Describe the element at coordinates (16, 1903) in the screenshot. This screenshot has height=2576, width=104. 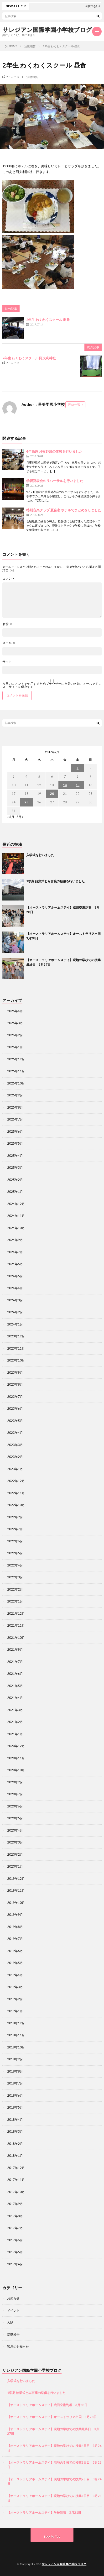
I see `2019年10月` at that location.